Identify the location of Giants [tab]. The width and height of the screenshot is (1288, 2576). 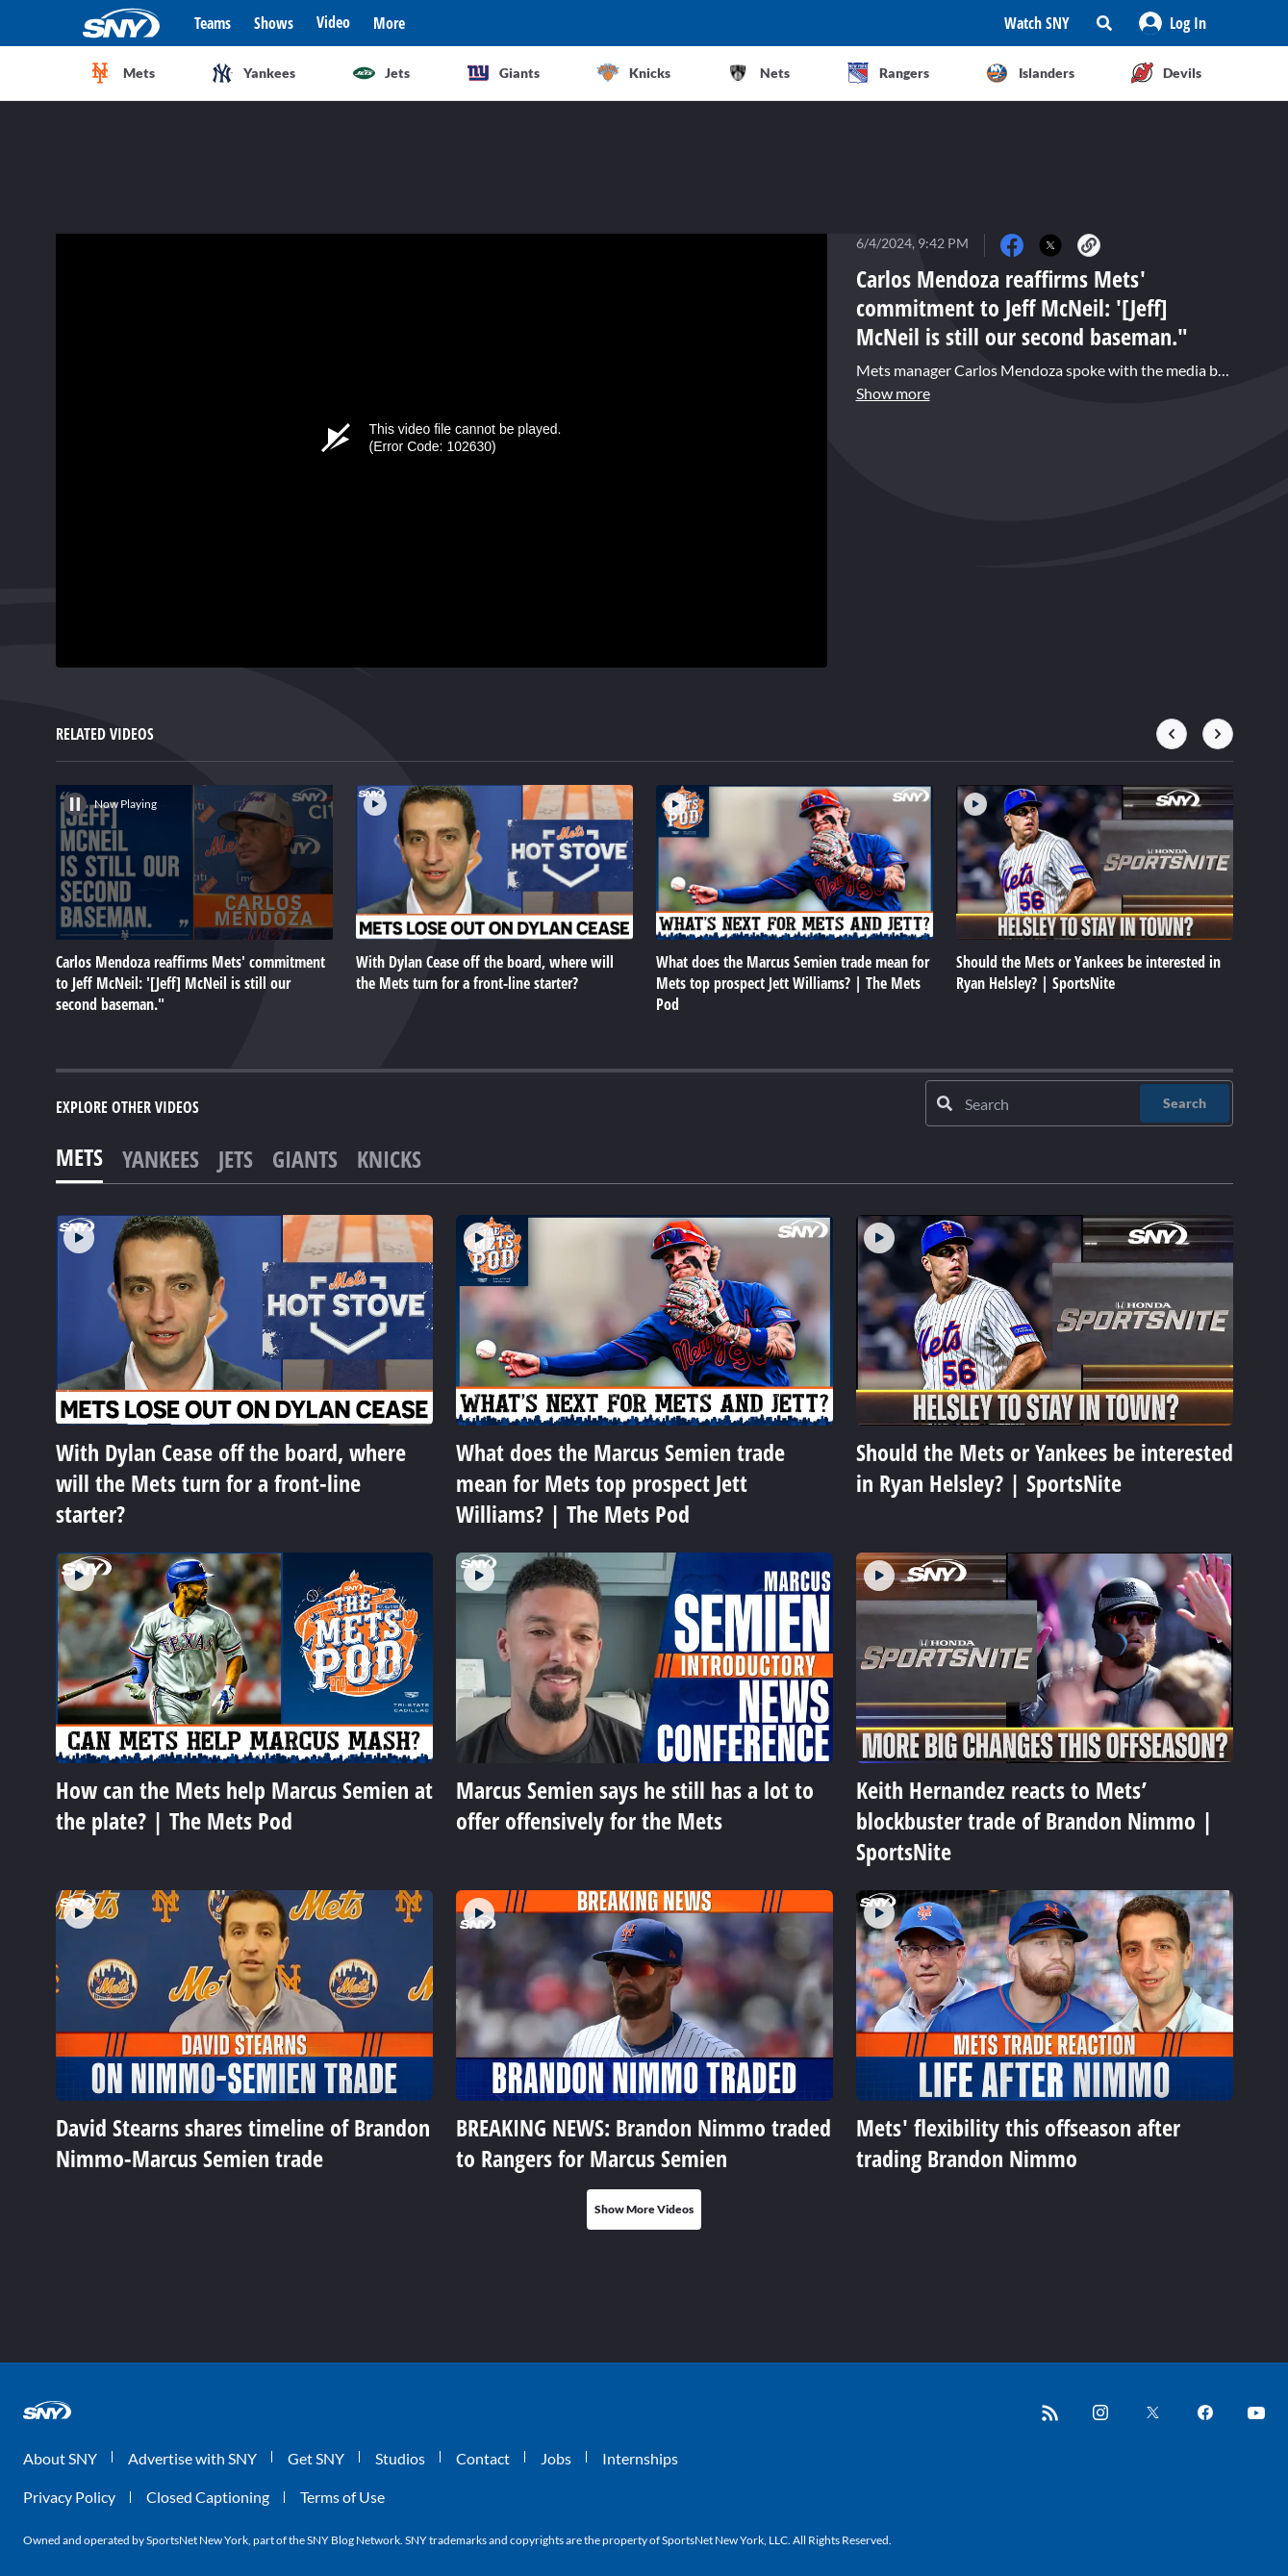
(305, 1158).